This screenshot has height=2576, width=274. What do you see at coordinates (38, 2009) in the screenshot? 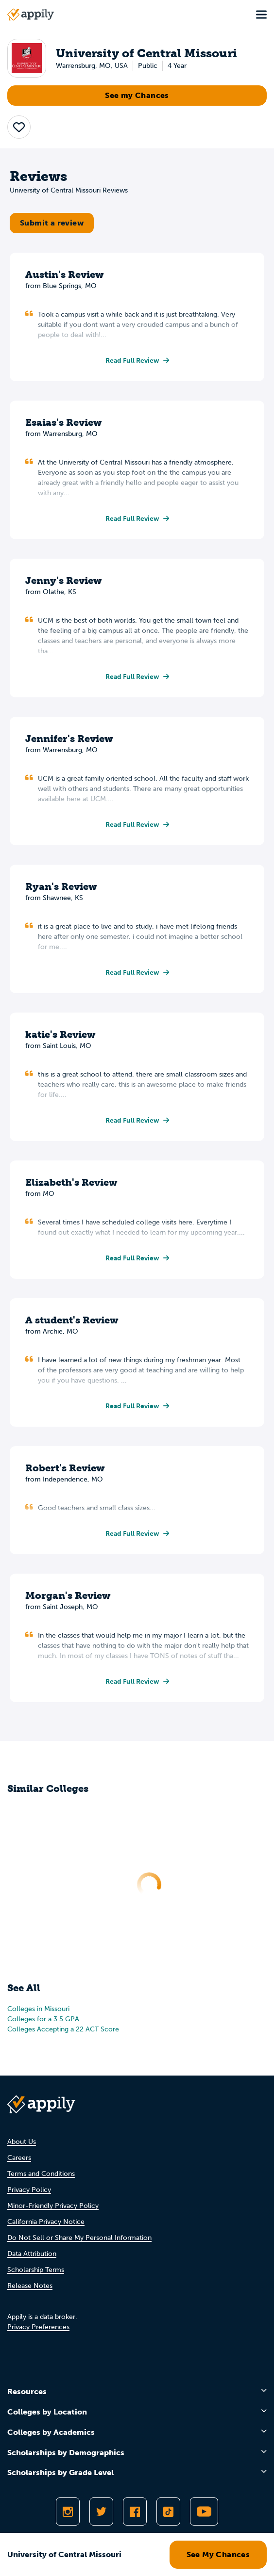
I see `Colleges in Missouri` at bounding box center [38, 2009].